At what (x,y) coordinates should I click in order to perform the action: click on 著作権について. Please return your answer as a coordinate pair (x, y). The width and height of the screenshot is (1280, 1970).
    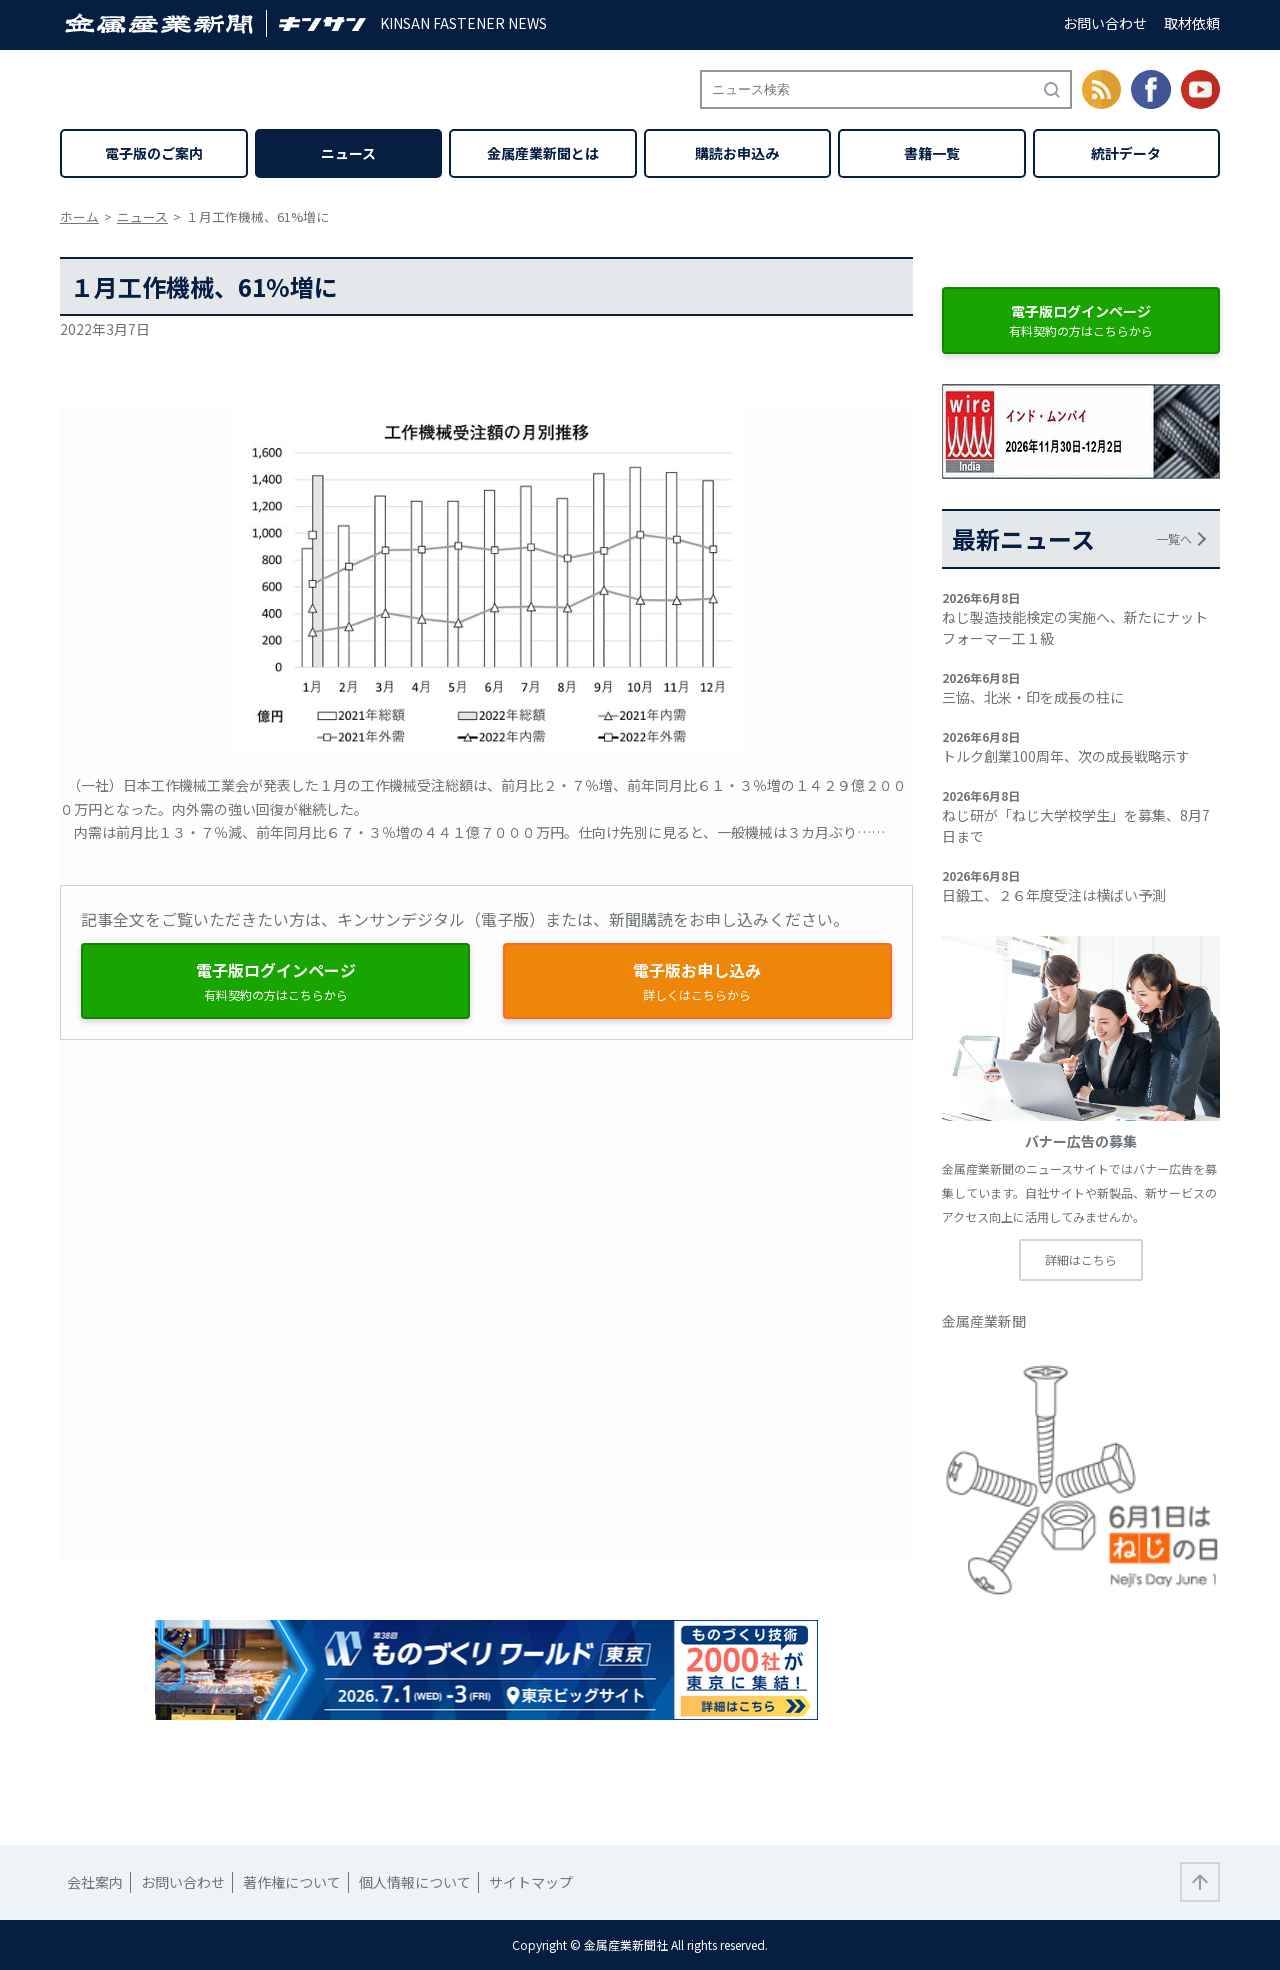
    Looking at the image, I should click on (292, 1882).